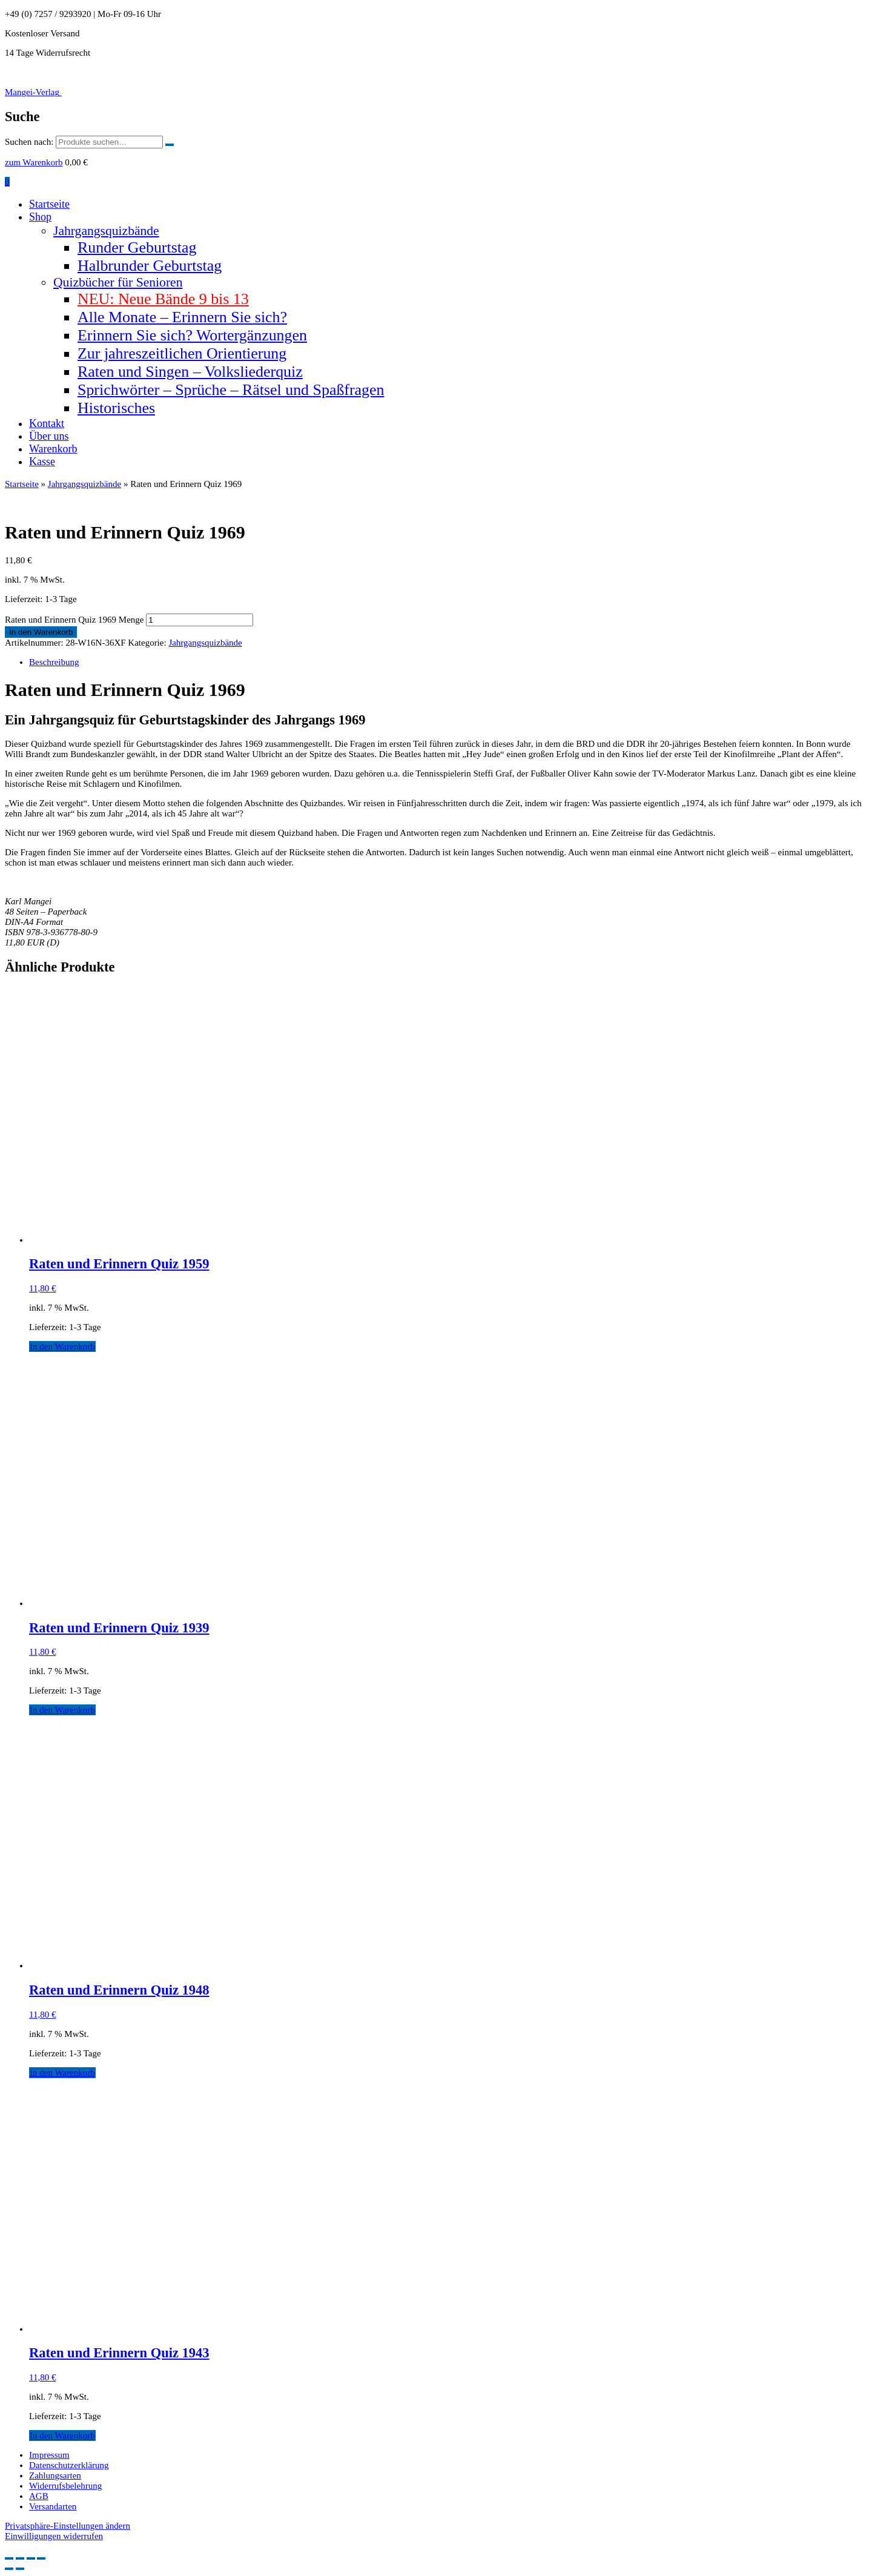  Describe the element at coordinates (65, 2486) in the screenshot. I see `Widerrufsbelehrung` at that location.